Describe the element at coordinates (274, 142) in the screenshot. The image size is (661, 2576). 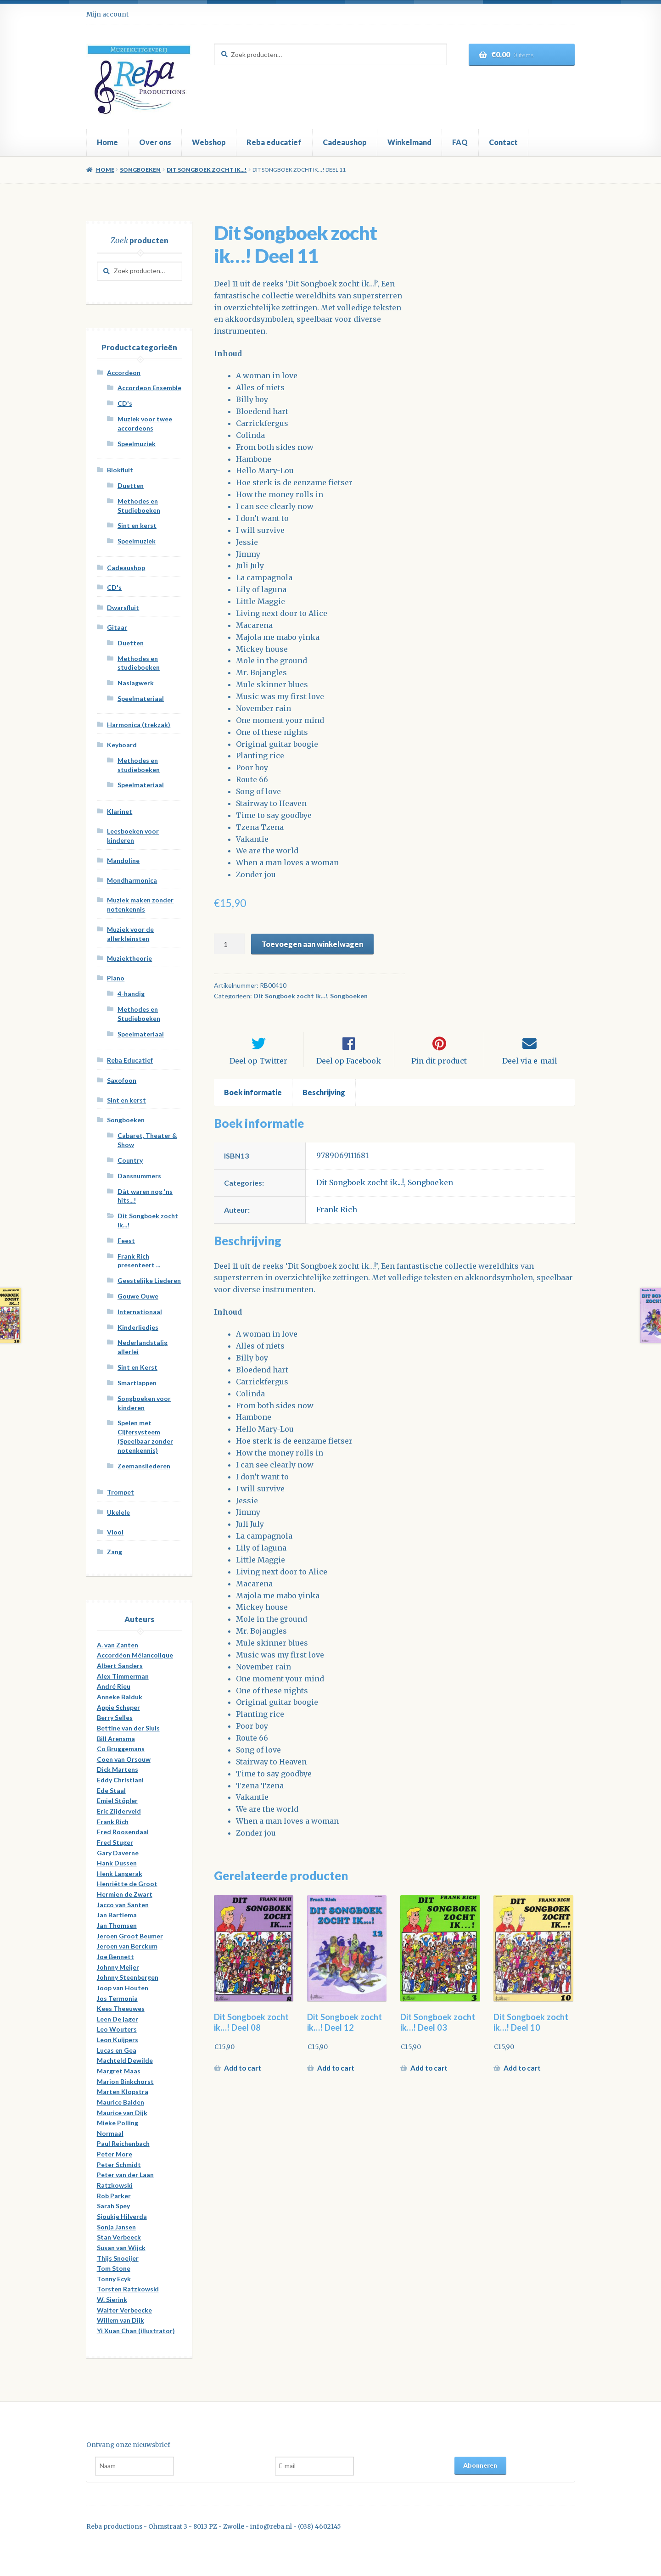
I see `Reba educatief` at that location.